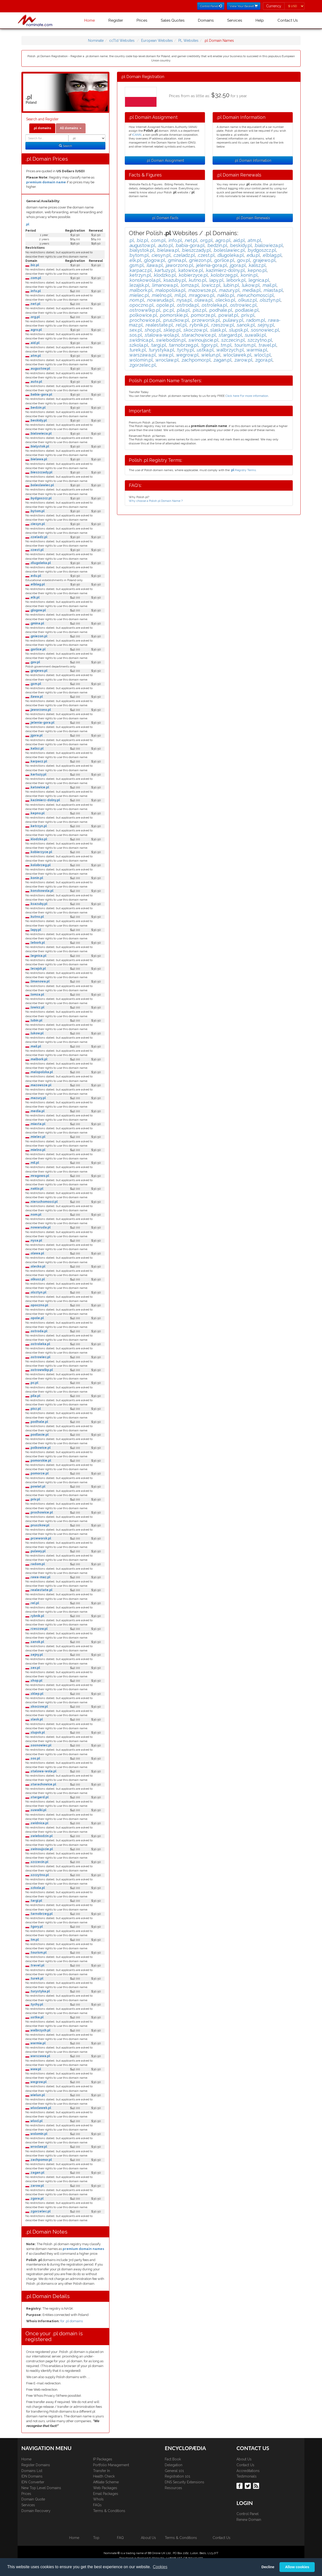  I want to click on FAQ, so click(120, 2538).